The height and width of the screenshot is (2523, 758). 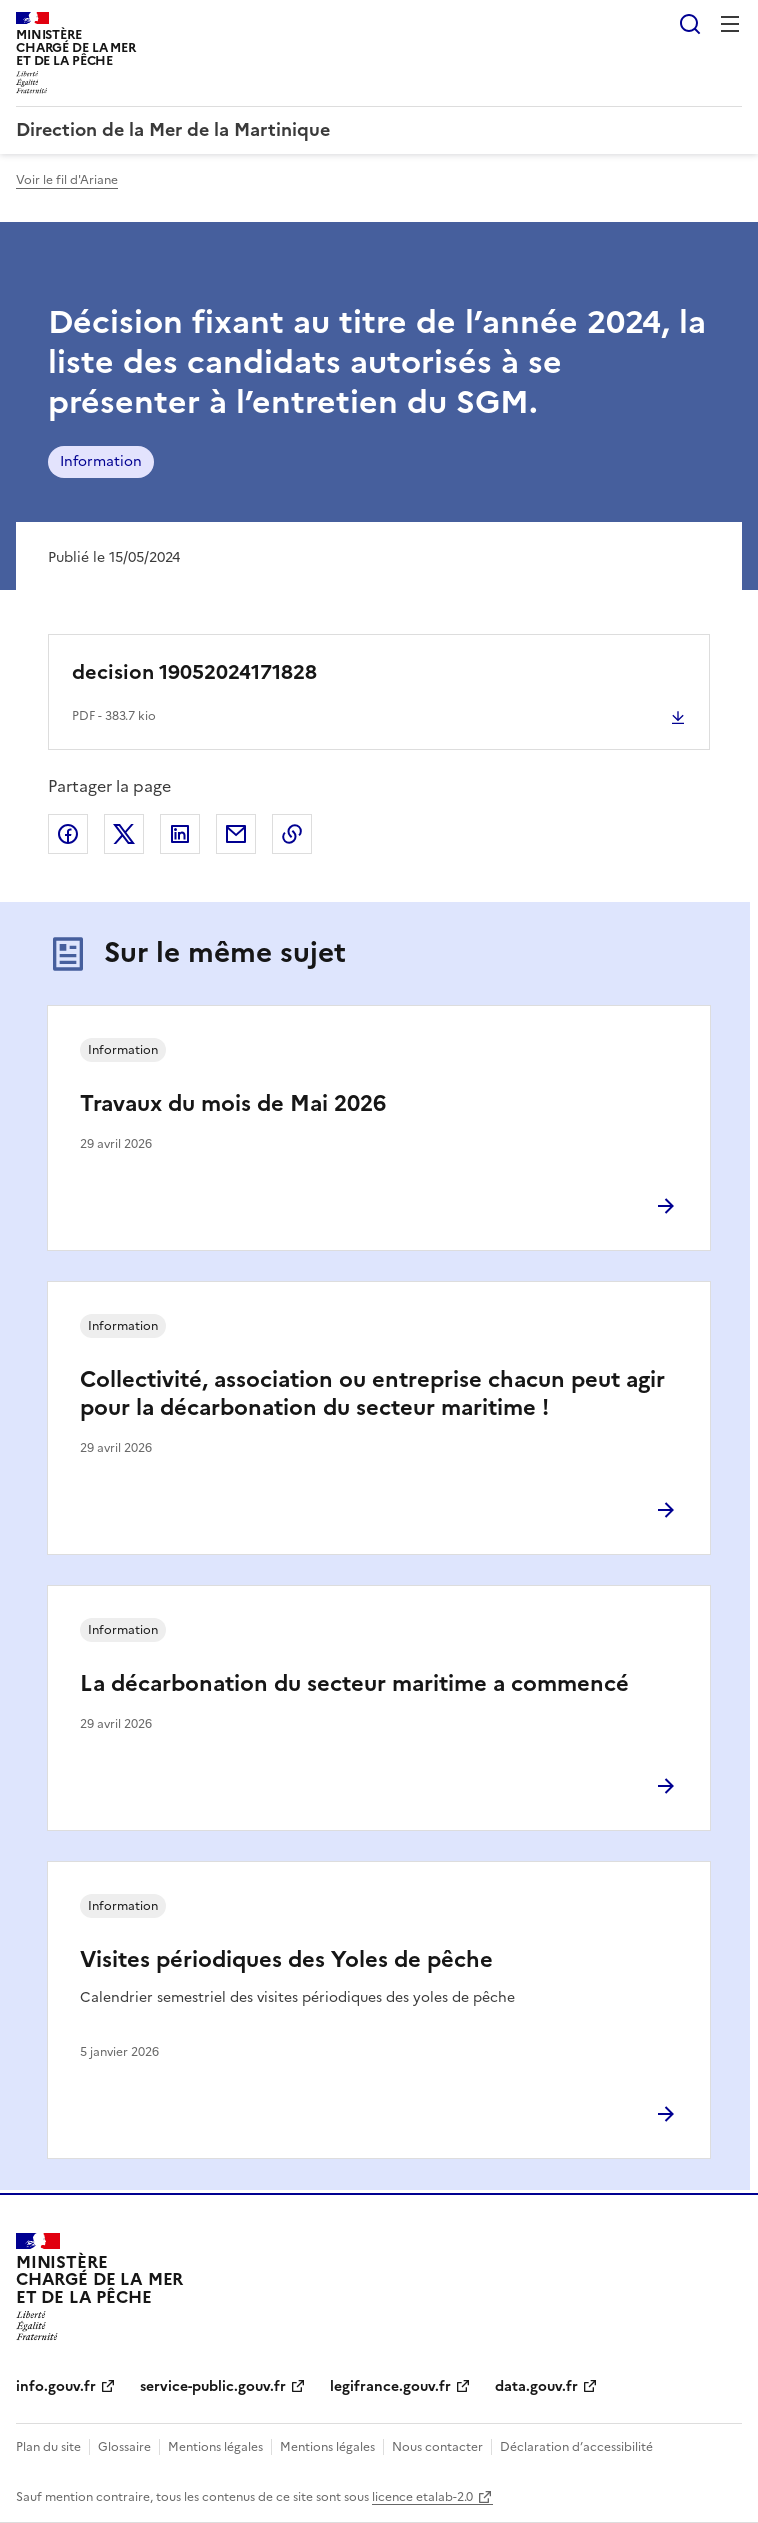 I want to click on Déclaration d’accessibilité, so click(x=576, y=2447).